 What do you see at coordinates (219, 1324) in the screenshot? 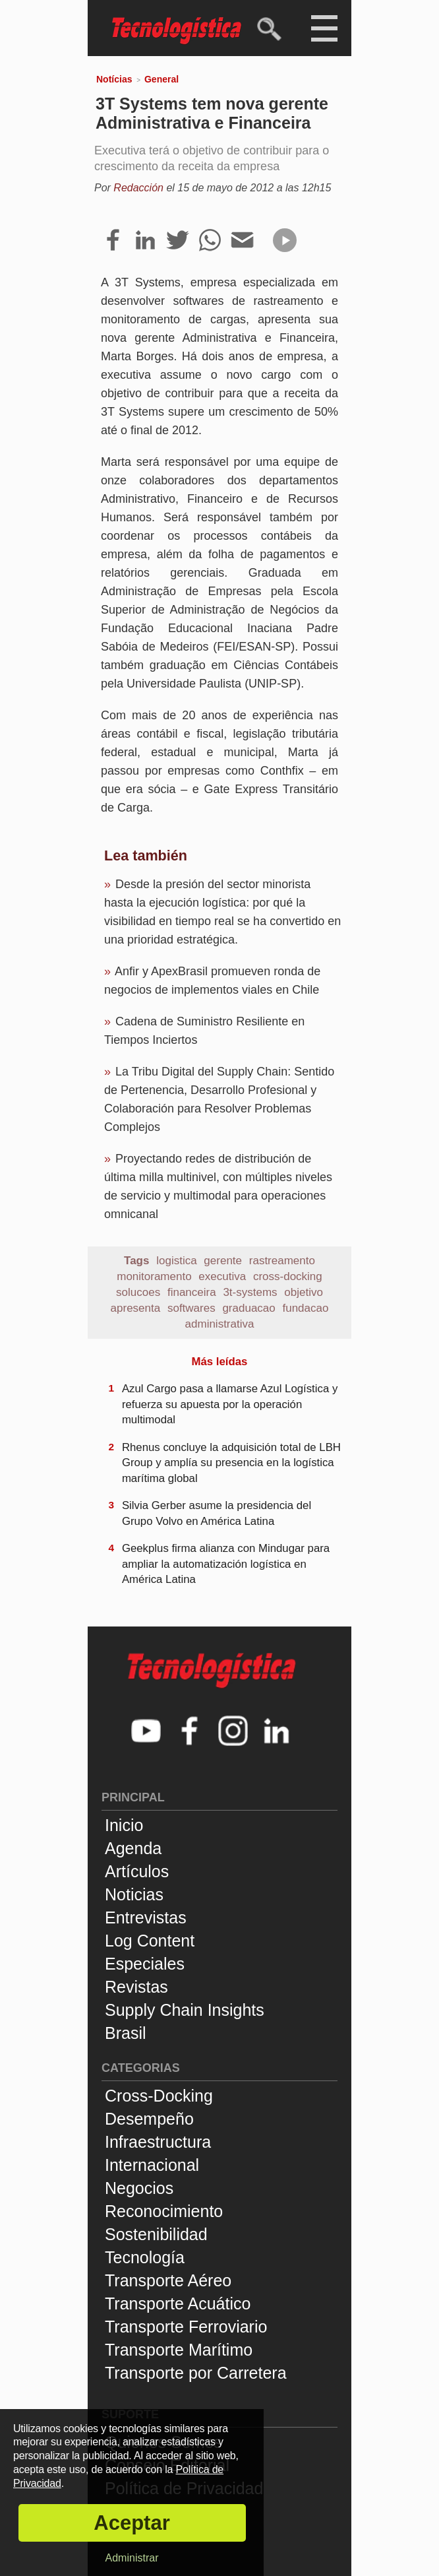
I see `administrativa` at bounding box center [219, 1324].